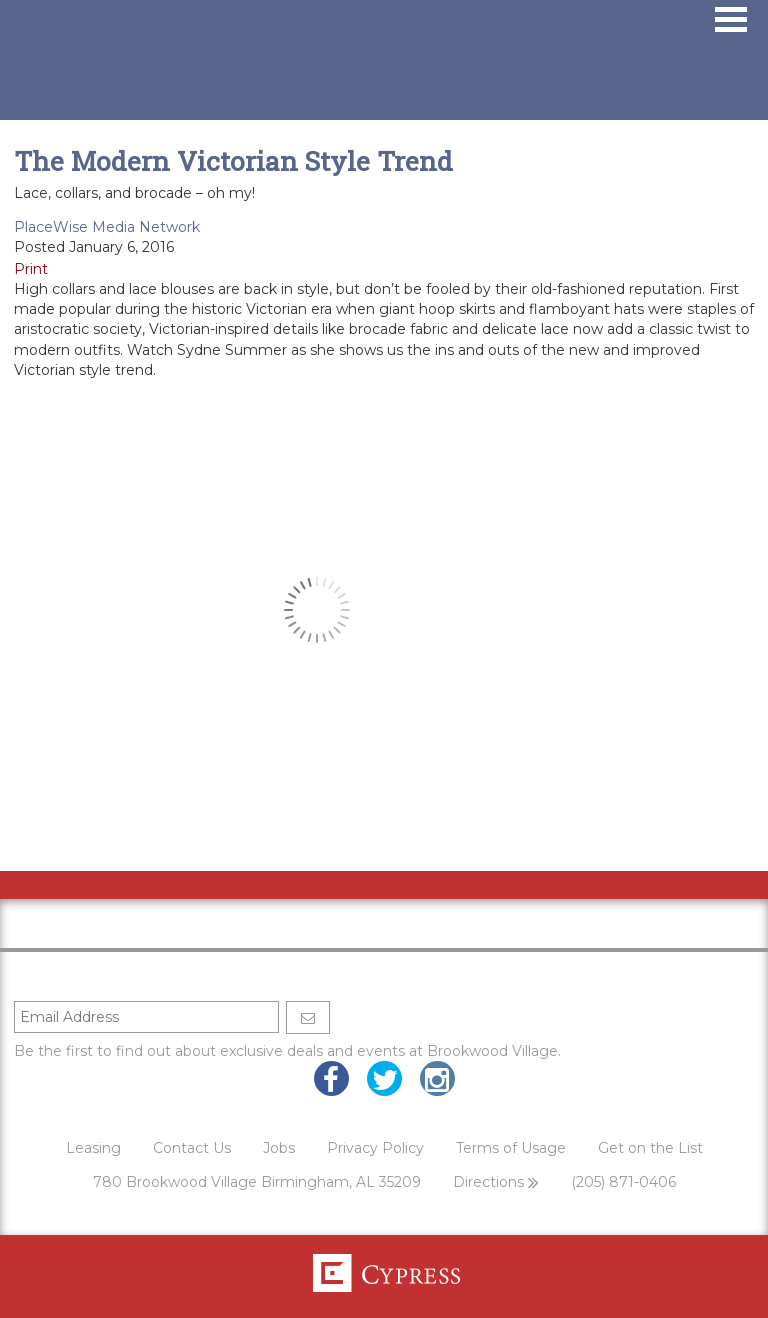 This screenshot has width=768, height=1318. What do you see at coordinates (496, 1182) in the screenshot?
I see `Directions` at bounding box center [496, 1182].